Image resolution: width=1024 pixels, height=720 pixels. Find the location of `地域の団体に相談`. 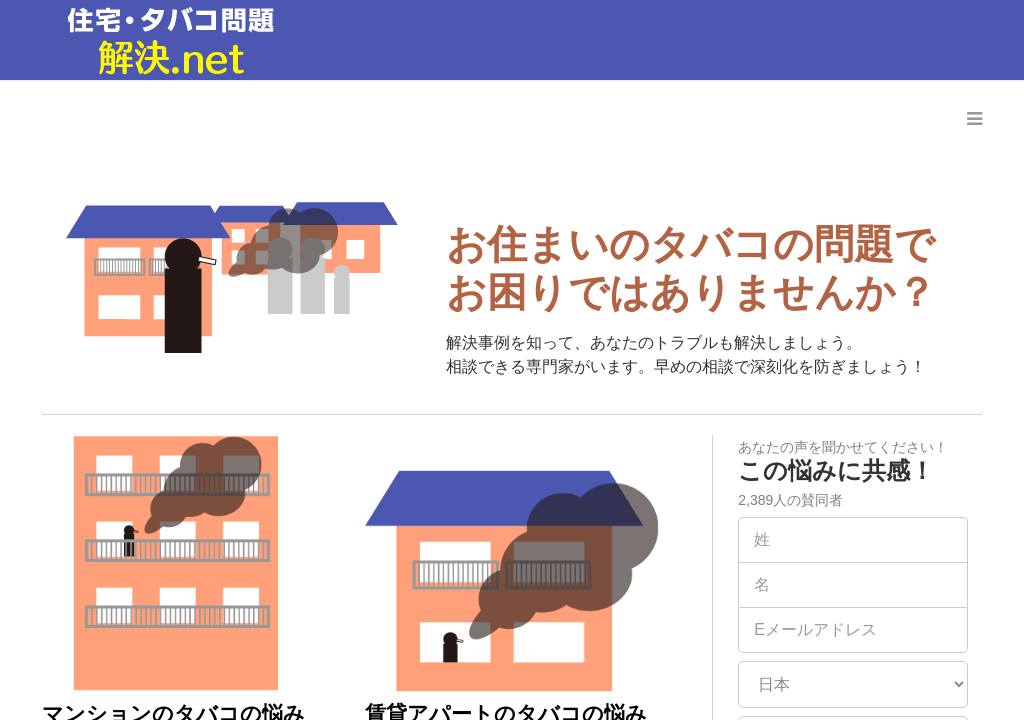

地域の団体に相談 is located at coordinates (722, 119).